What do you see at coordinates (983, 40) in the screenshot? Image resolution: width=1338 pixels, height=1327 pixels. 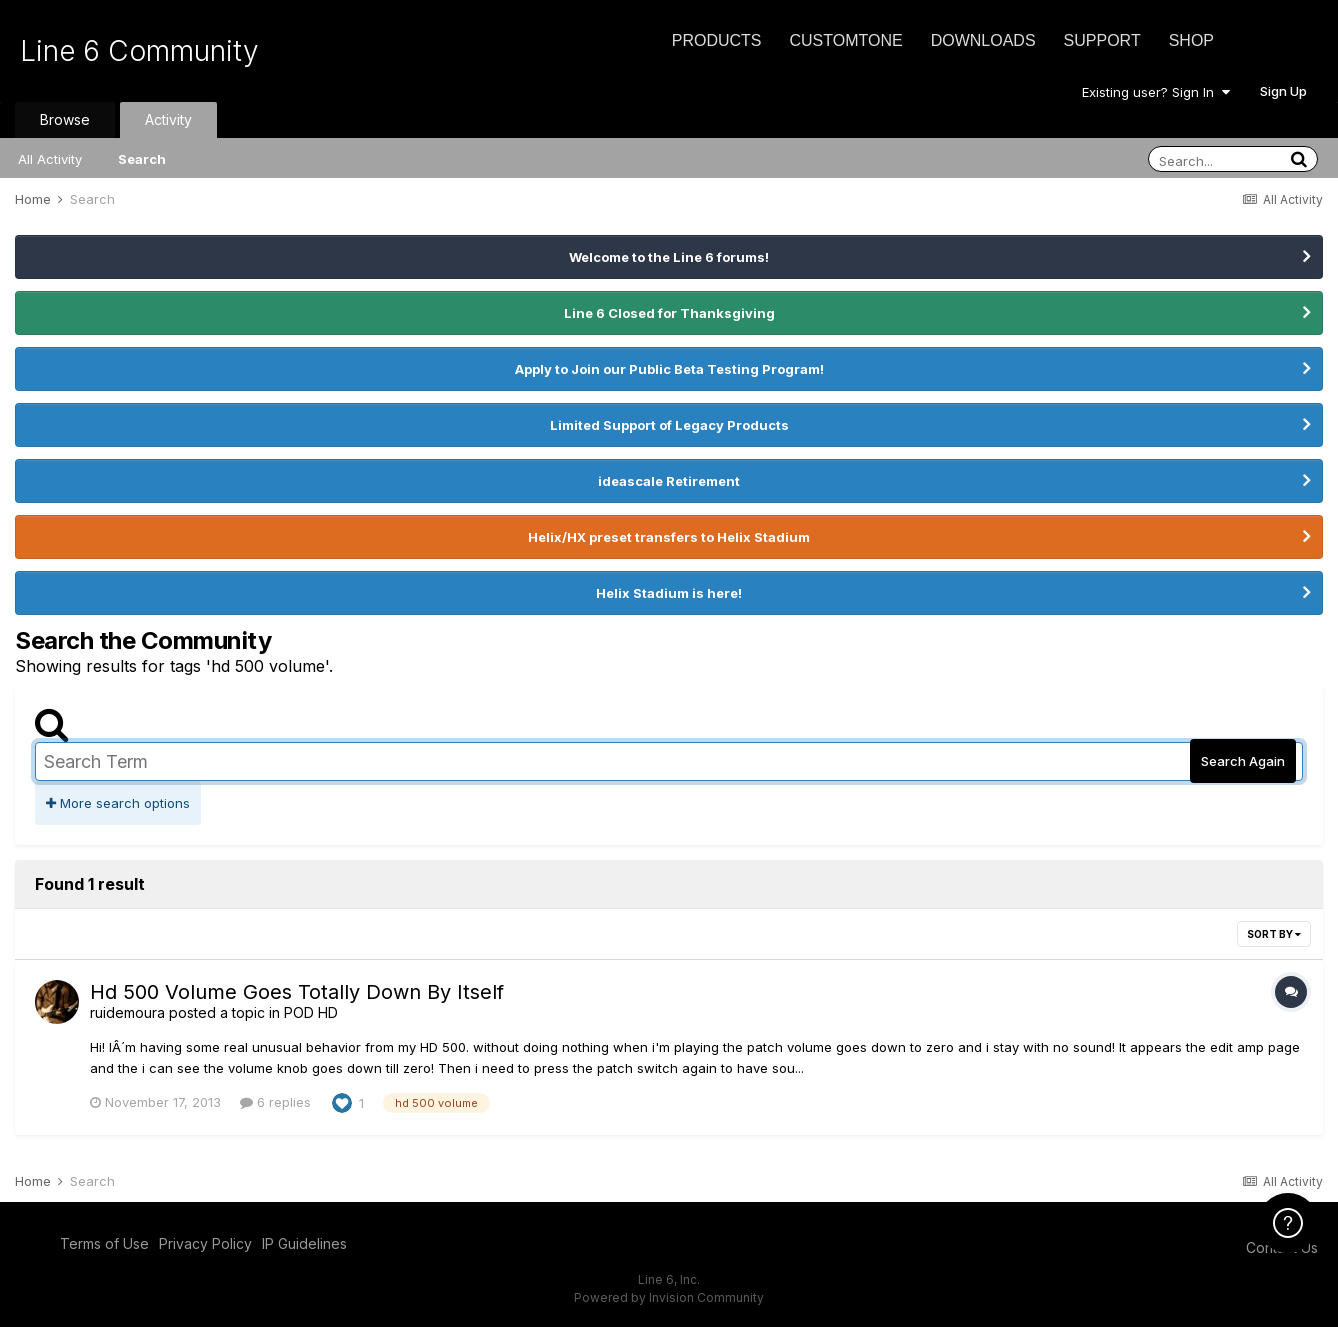 I see `Downloads` at bounding box center [983, 40].